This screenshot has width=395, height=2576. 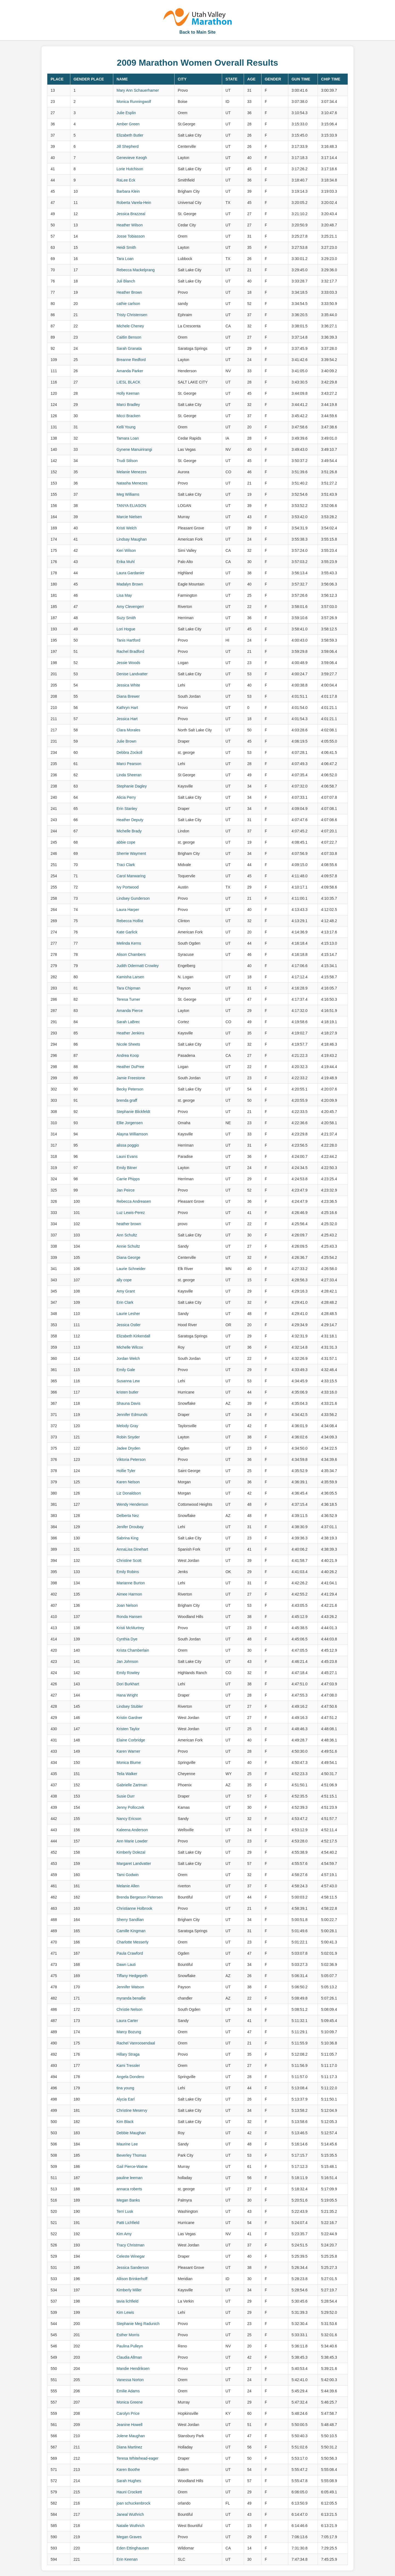 What do you see at coordinates (129, 2290) in the screenshot?
I see `Kimberly Miller` at bounding box center [129, 2290].